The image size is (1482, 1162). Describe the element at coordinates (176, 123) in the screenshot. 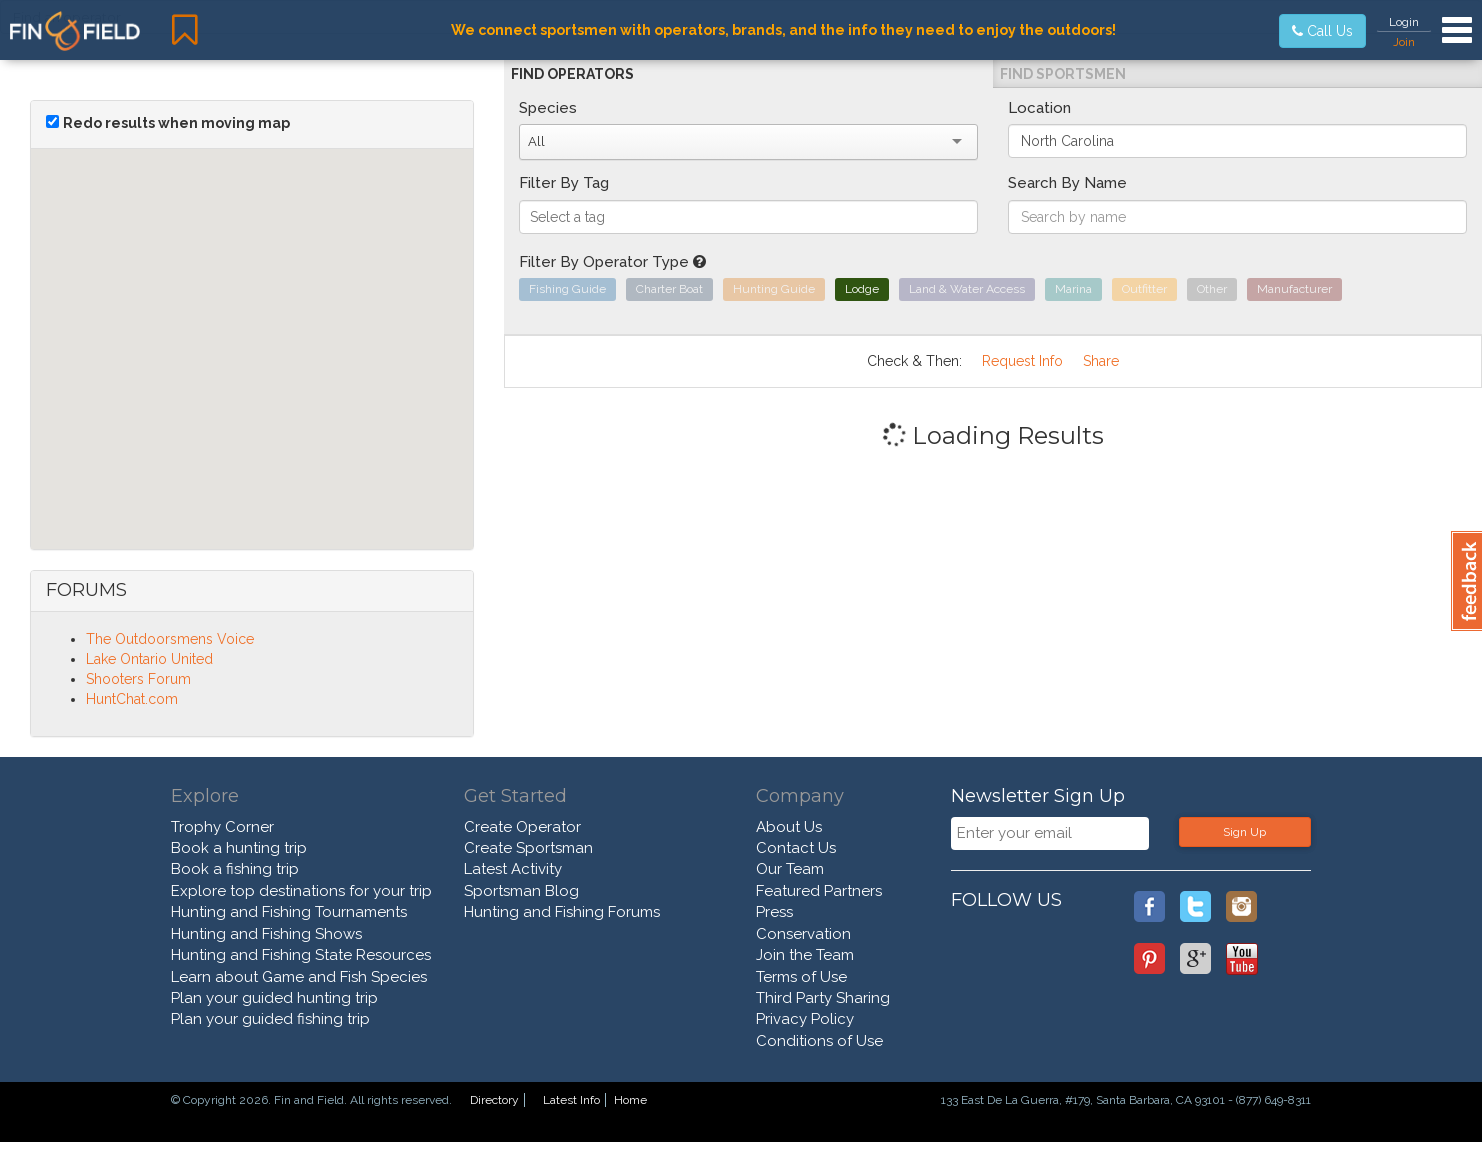

I see `Redo results when moving map` at that location.